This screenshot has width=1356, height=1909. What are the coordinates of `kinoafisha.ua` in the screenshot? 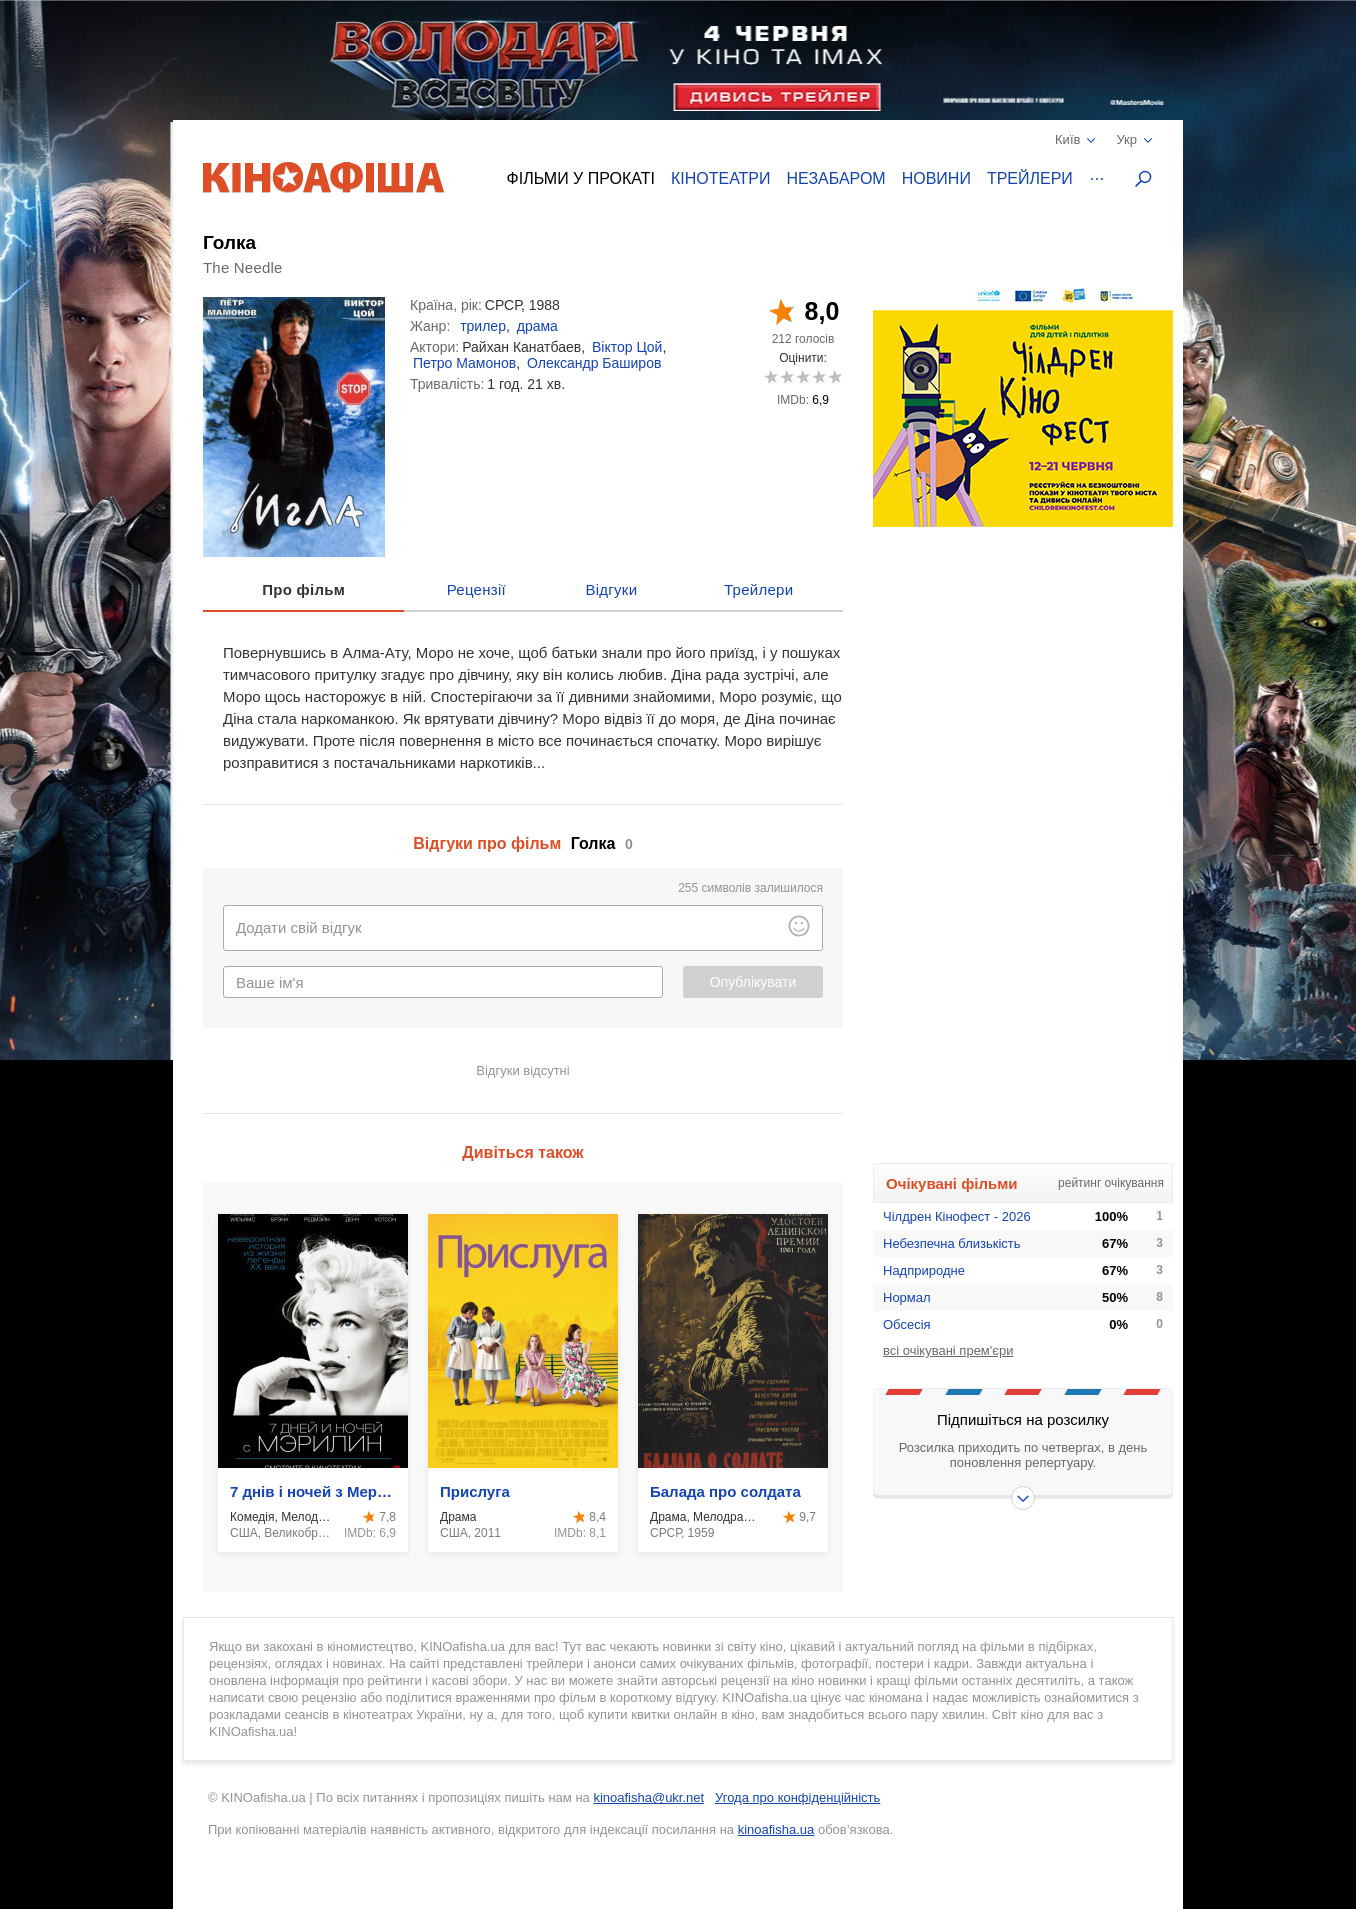 It's located at (776, 1829).